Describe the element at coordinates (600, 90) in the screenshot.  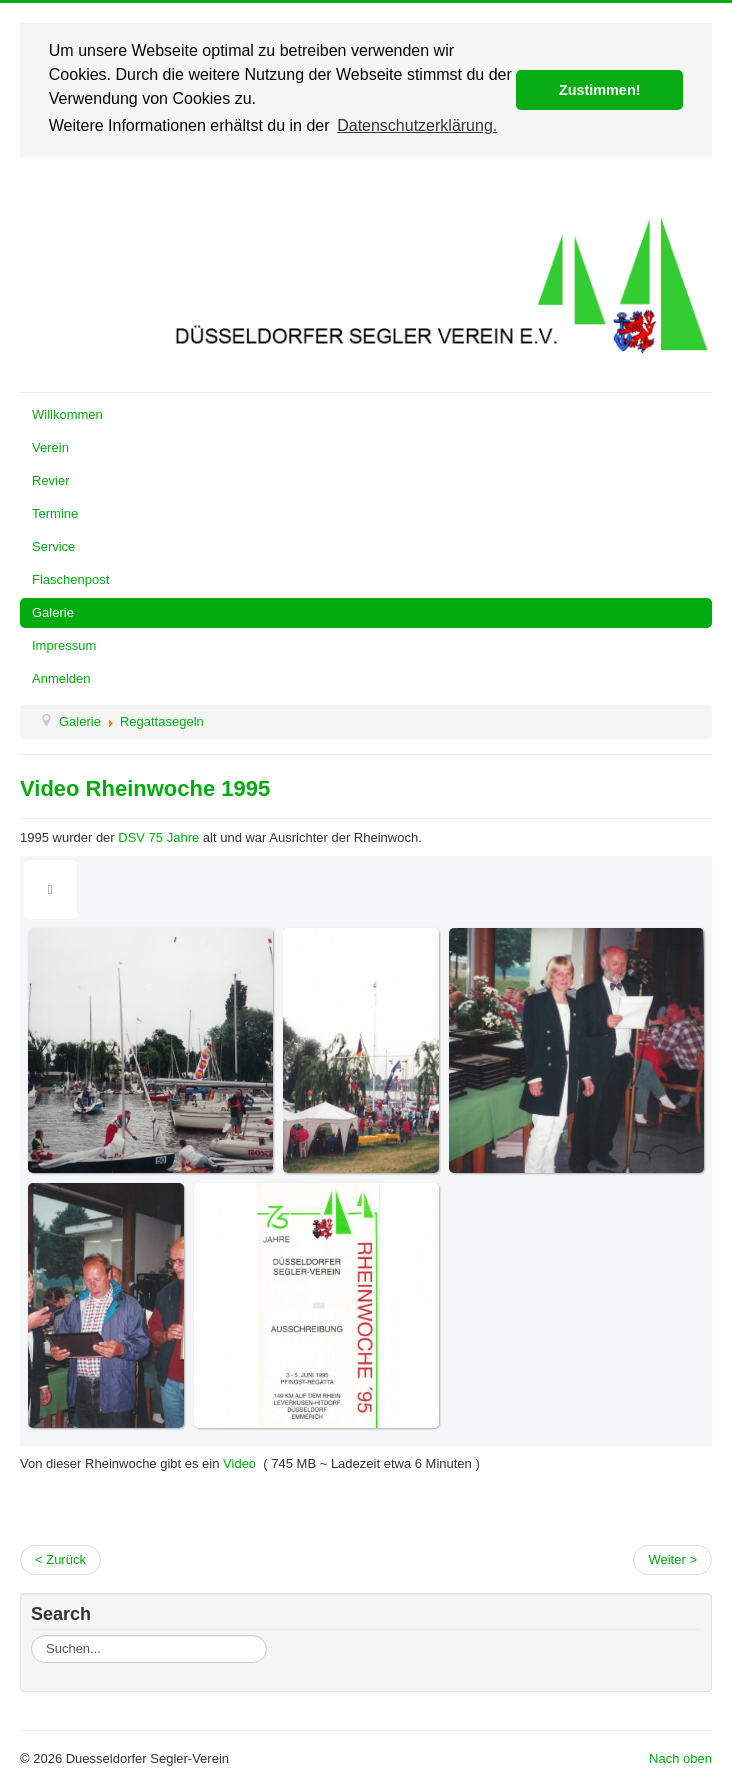
I see `Zustimmen! [button]` at that location.